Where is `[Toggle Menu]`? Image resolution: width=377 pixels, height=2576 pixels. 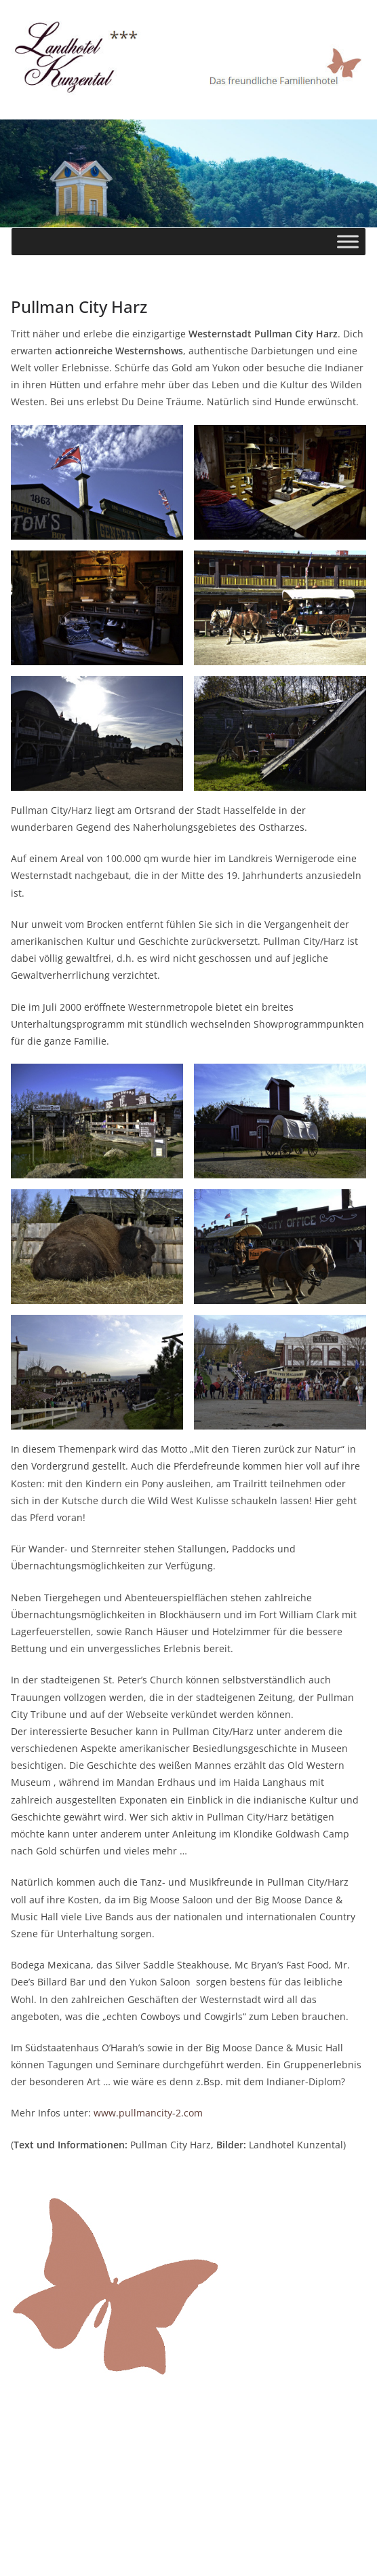
[Toggle Menu] is located at coordinates (348, 241).